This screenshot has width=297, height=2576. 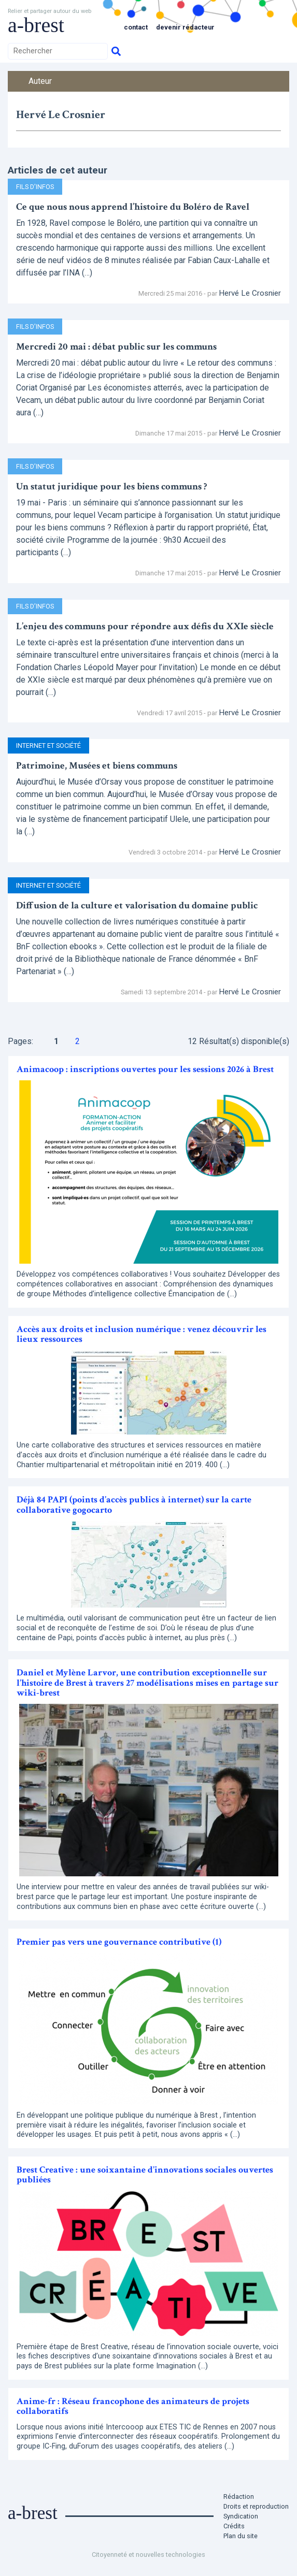 I want to click on Syndication, so click(x=240, y=2516).